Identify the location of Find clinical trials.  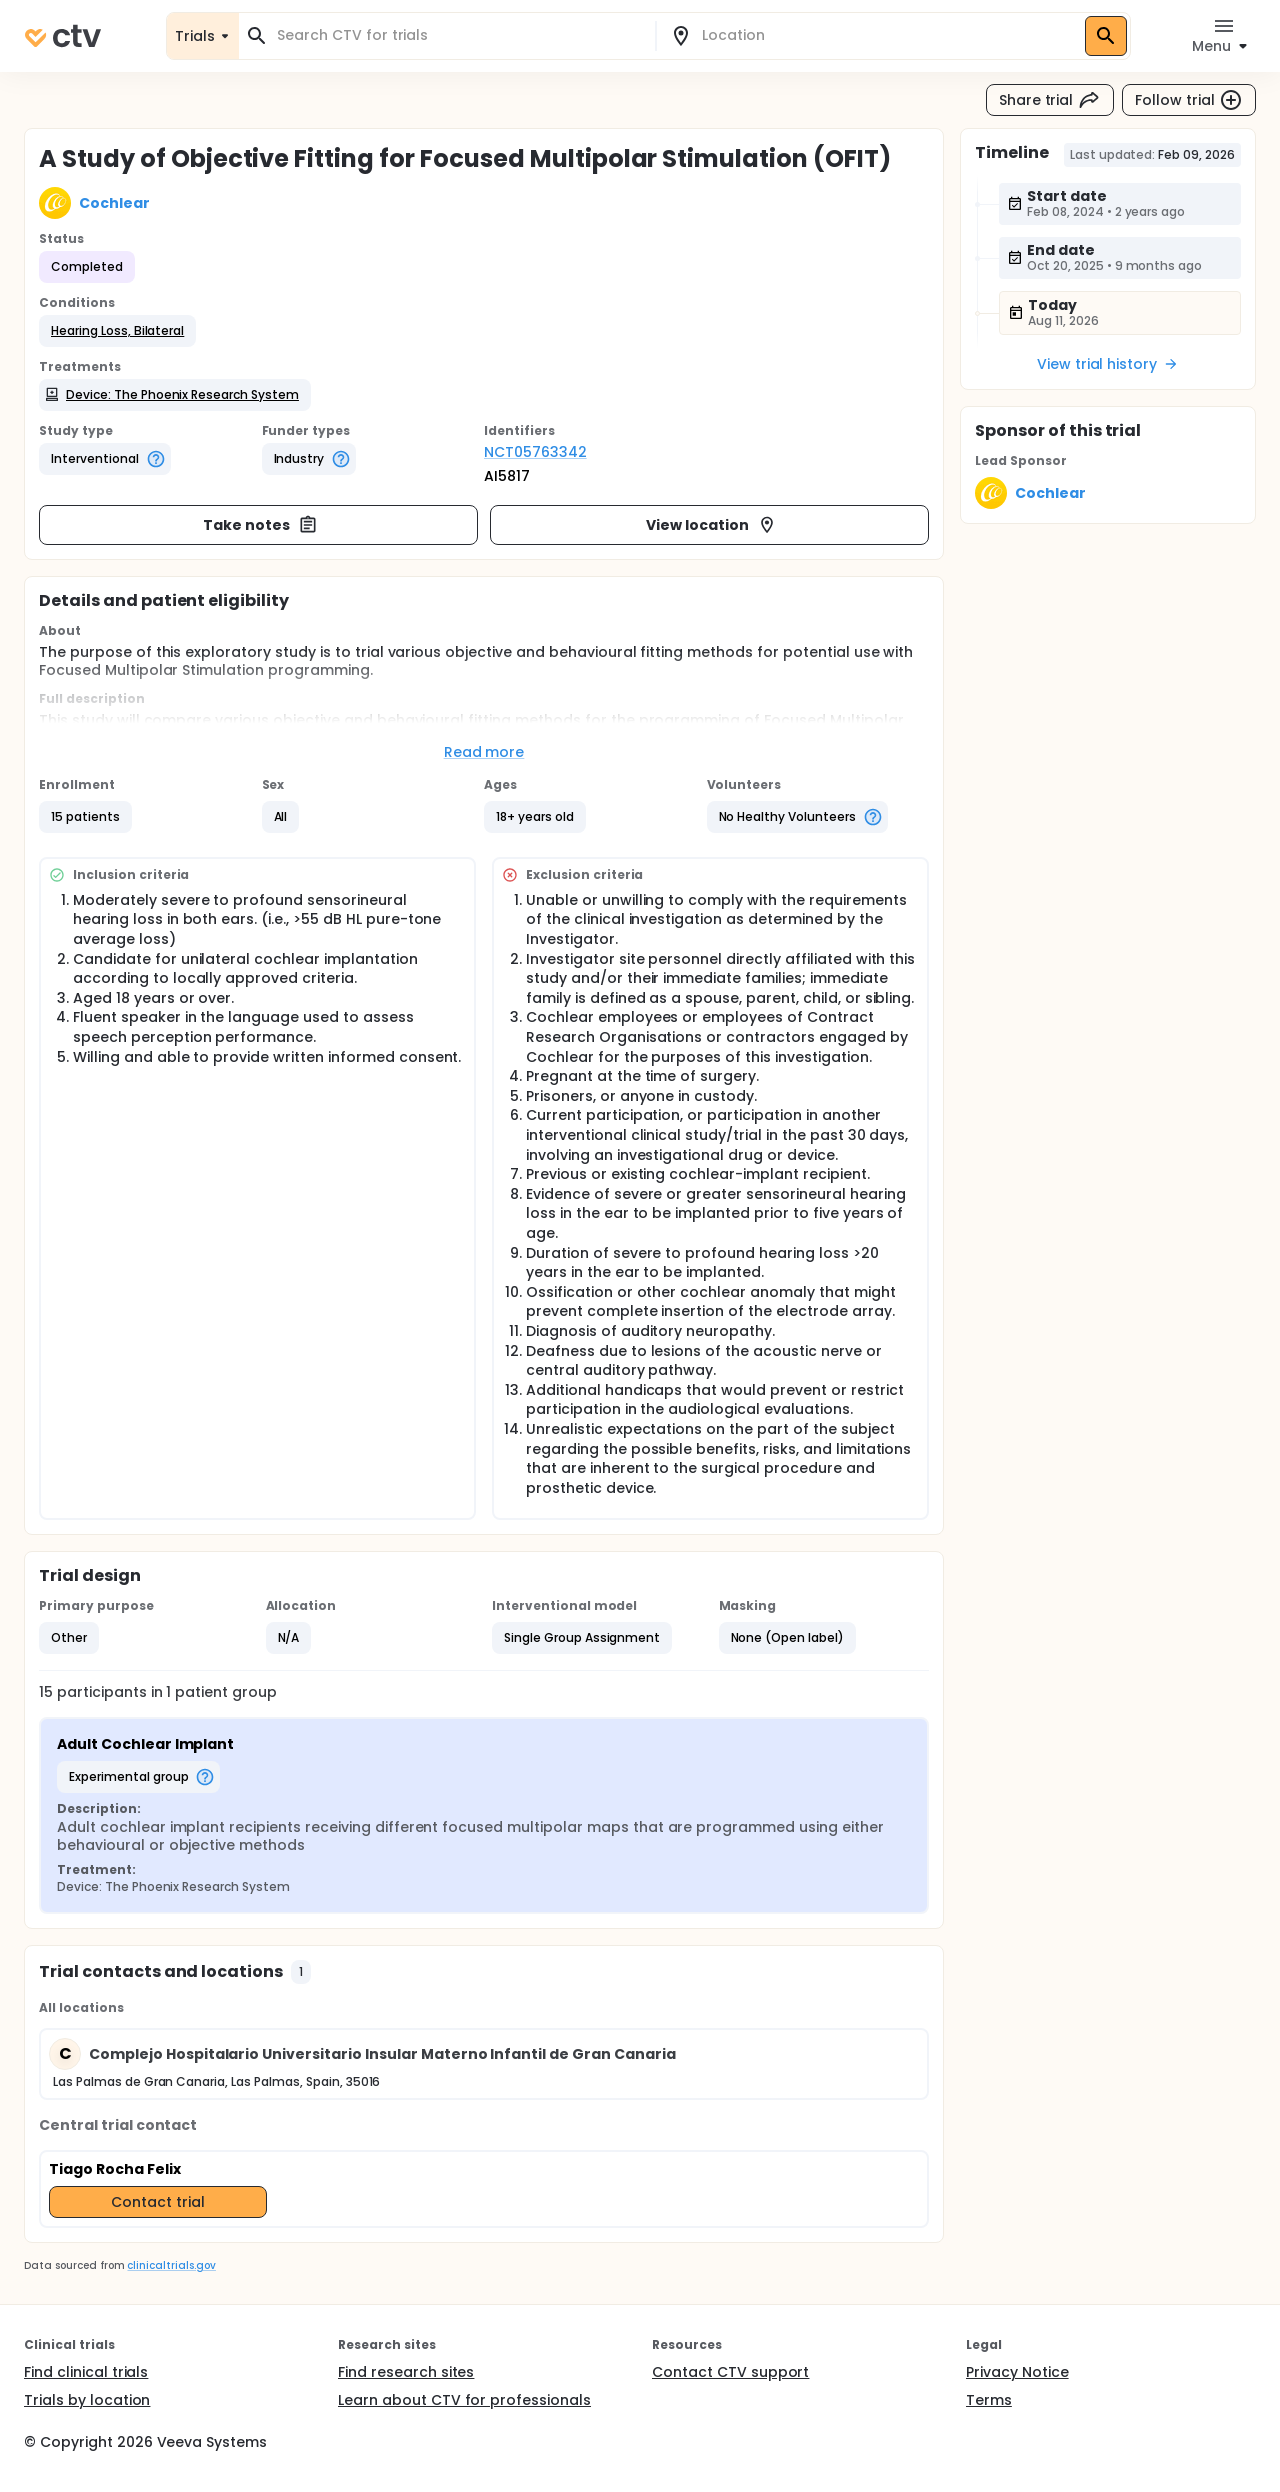
(86, 2372).